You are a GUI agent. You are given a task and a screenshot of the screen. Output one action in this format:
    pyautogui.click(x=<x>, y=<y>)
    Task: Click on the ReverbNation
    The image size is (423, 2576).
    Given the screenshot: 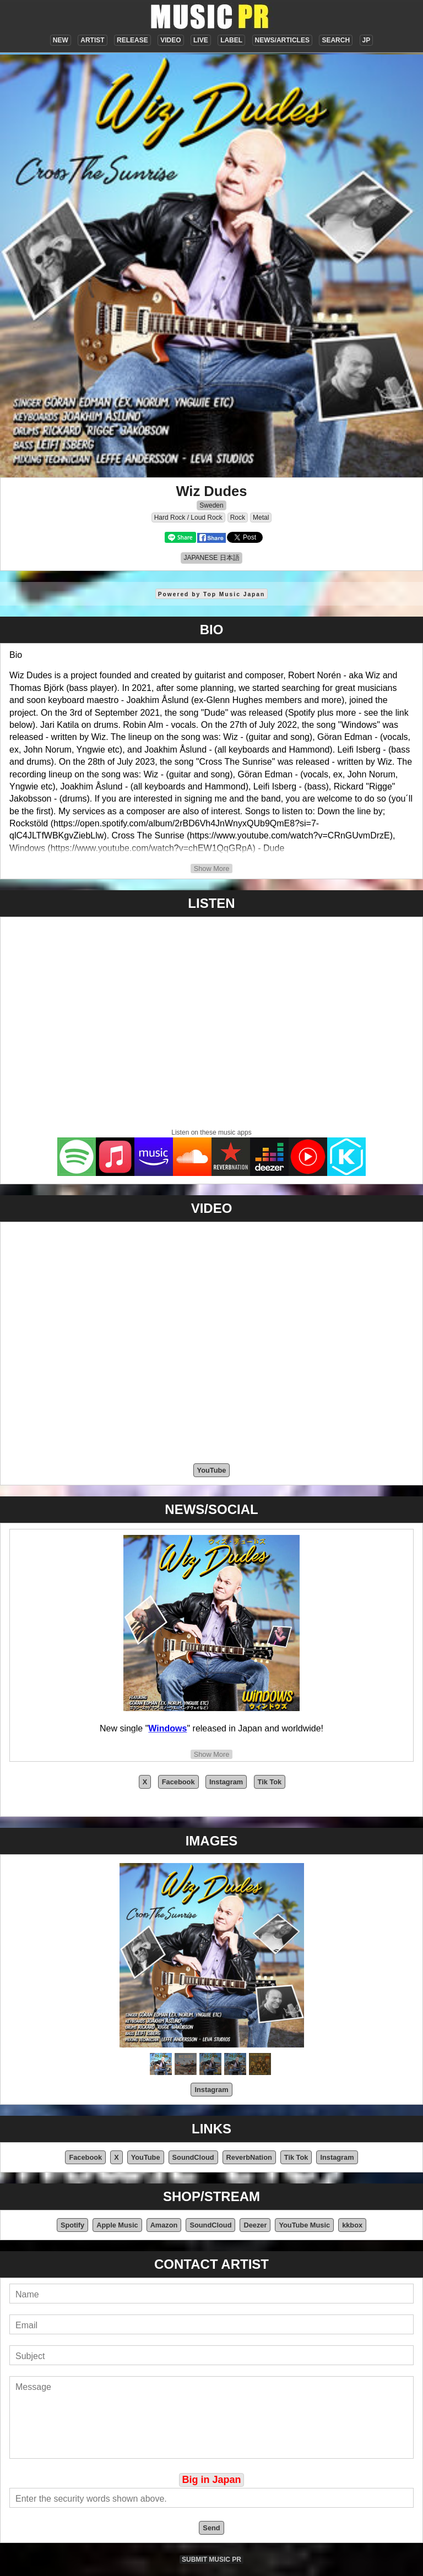 What is the action you would take?
    pyautogui.click(x=249, y=2157)
    